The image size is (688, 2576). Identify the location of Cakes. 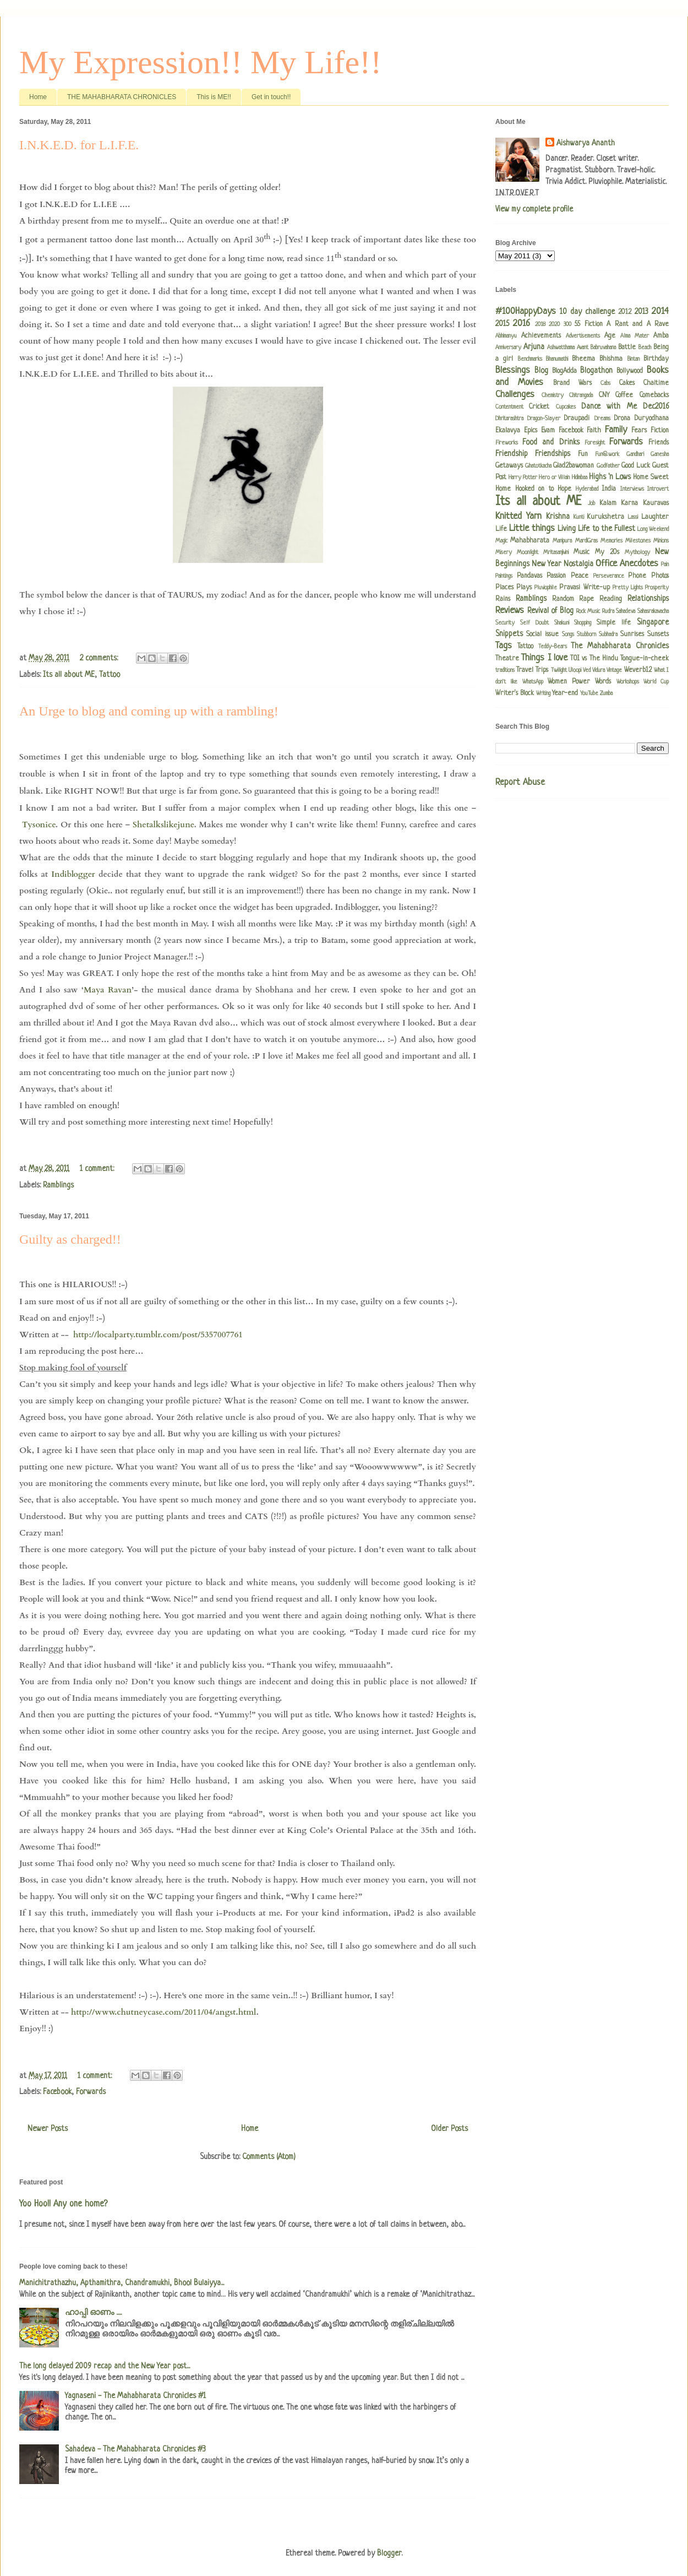
(627, 383).